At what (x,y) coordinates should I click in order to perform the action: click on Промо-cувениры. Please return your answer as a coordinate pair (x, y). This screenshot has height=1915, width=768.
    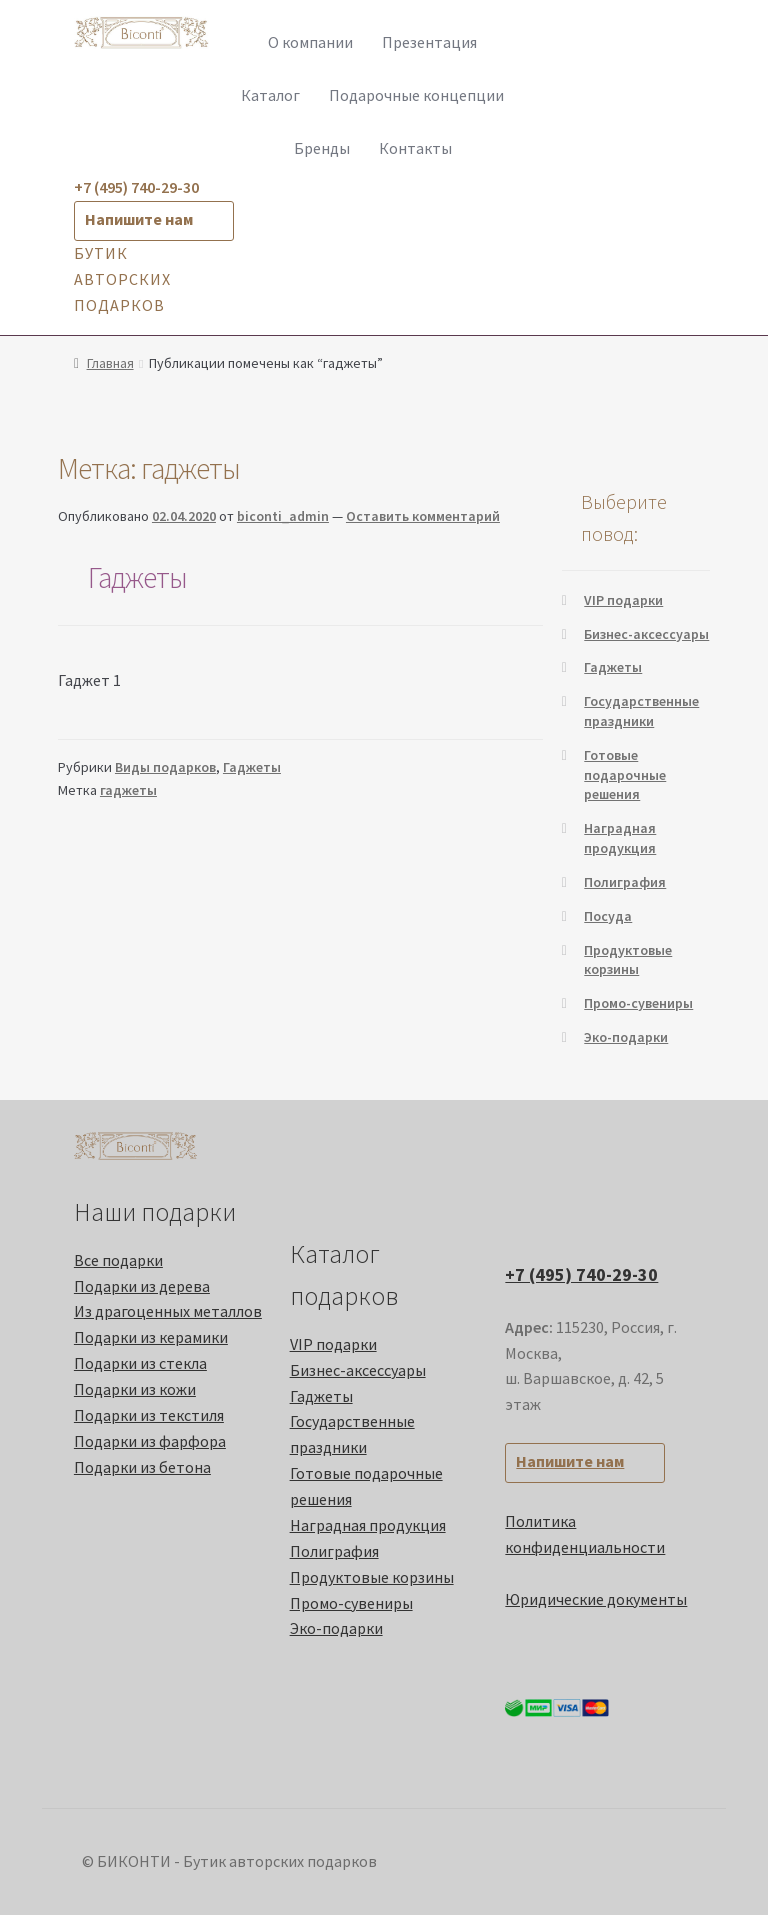
    Looking at the image, I should click on (638, 1003).